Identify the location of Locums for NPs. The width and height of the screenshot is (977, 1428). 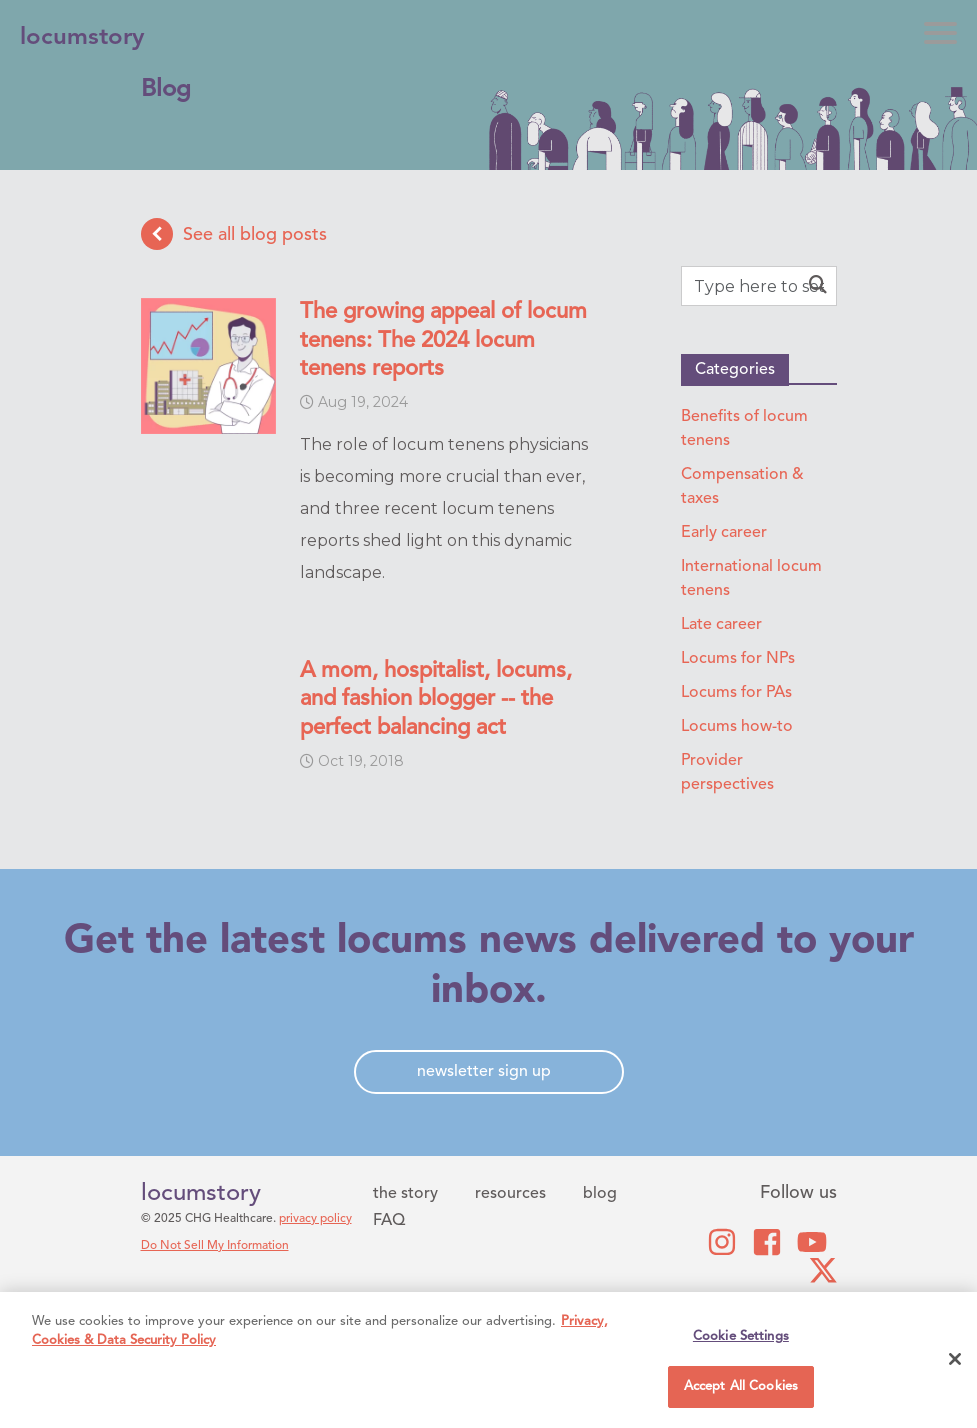
(738, 659).